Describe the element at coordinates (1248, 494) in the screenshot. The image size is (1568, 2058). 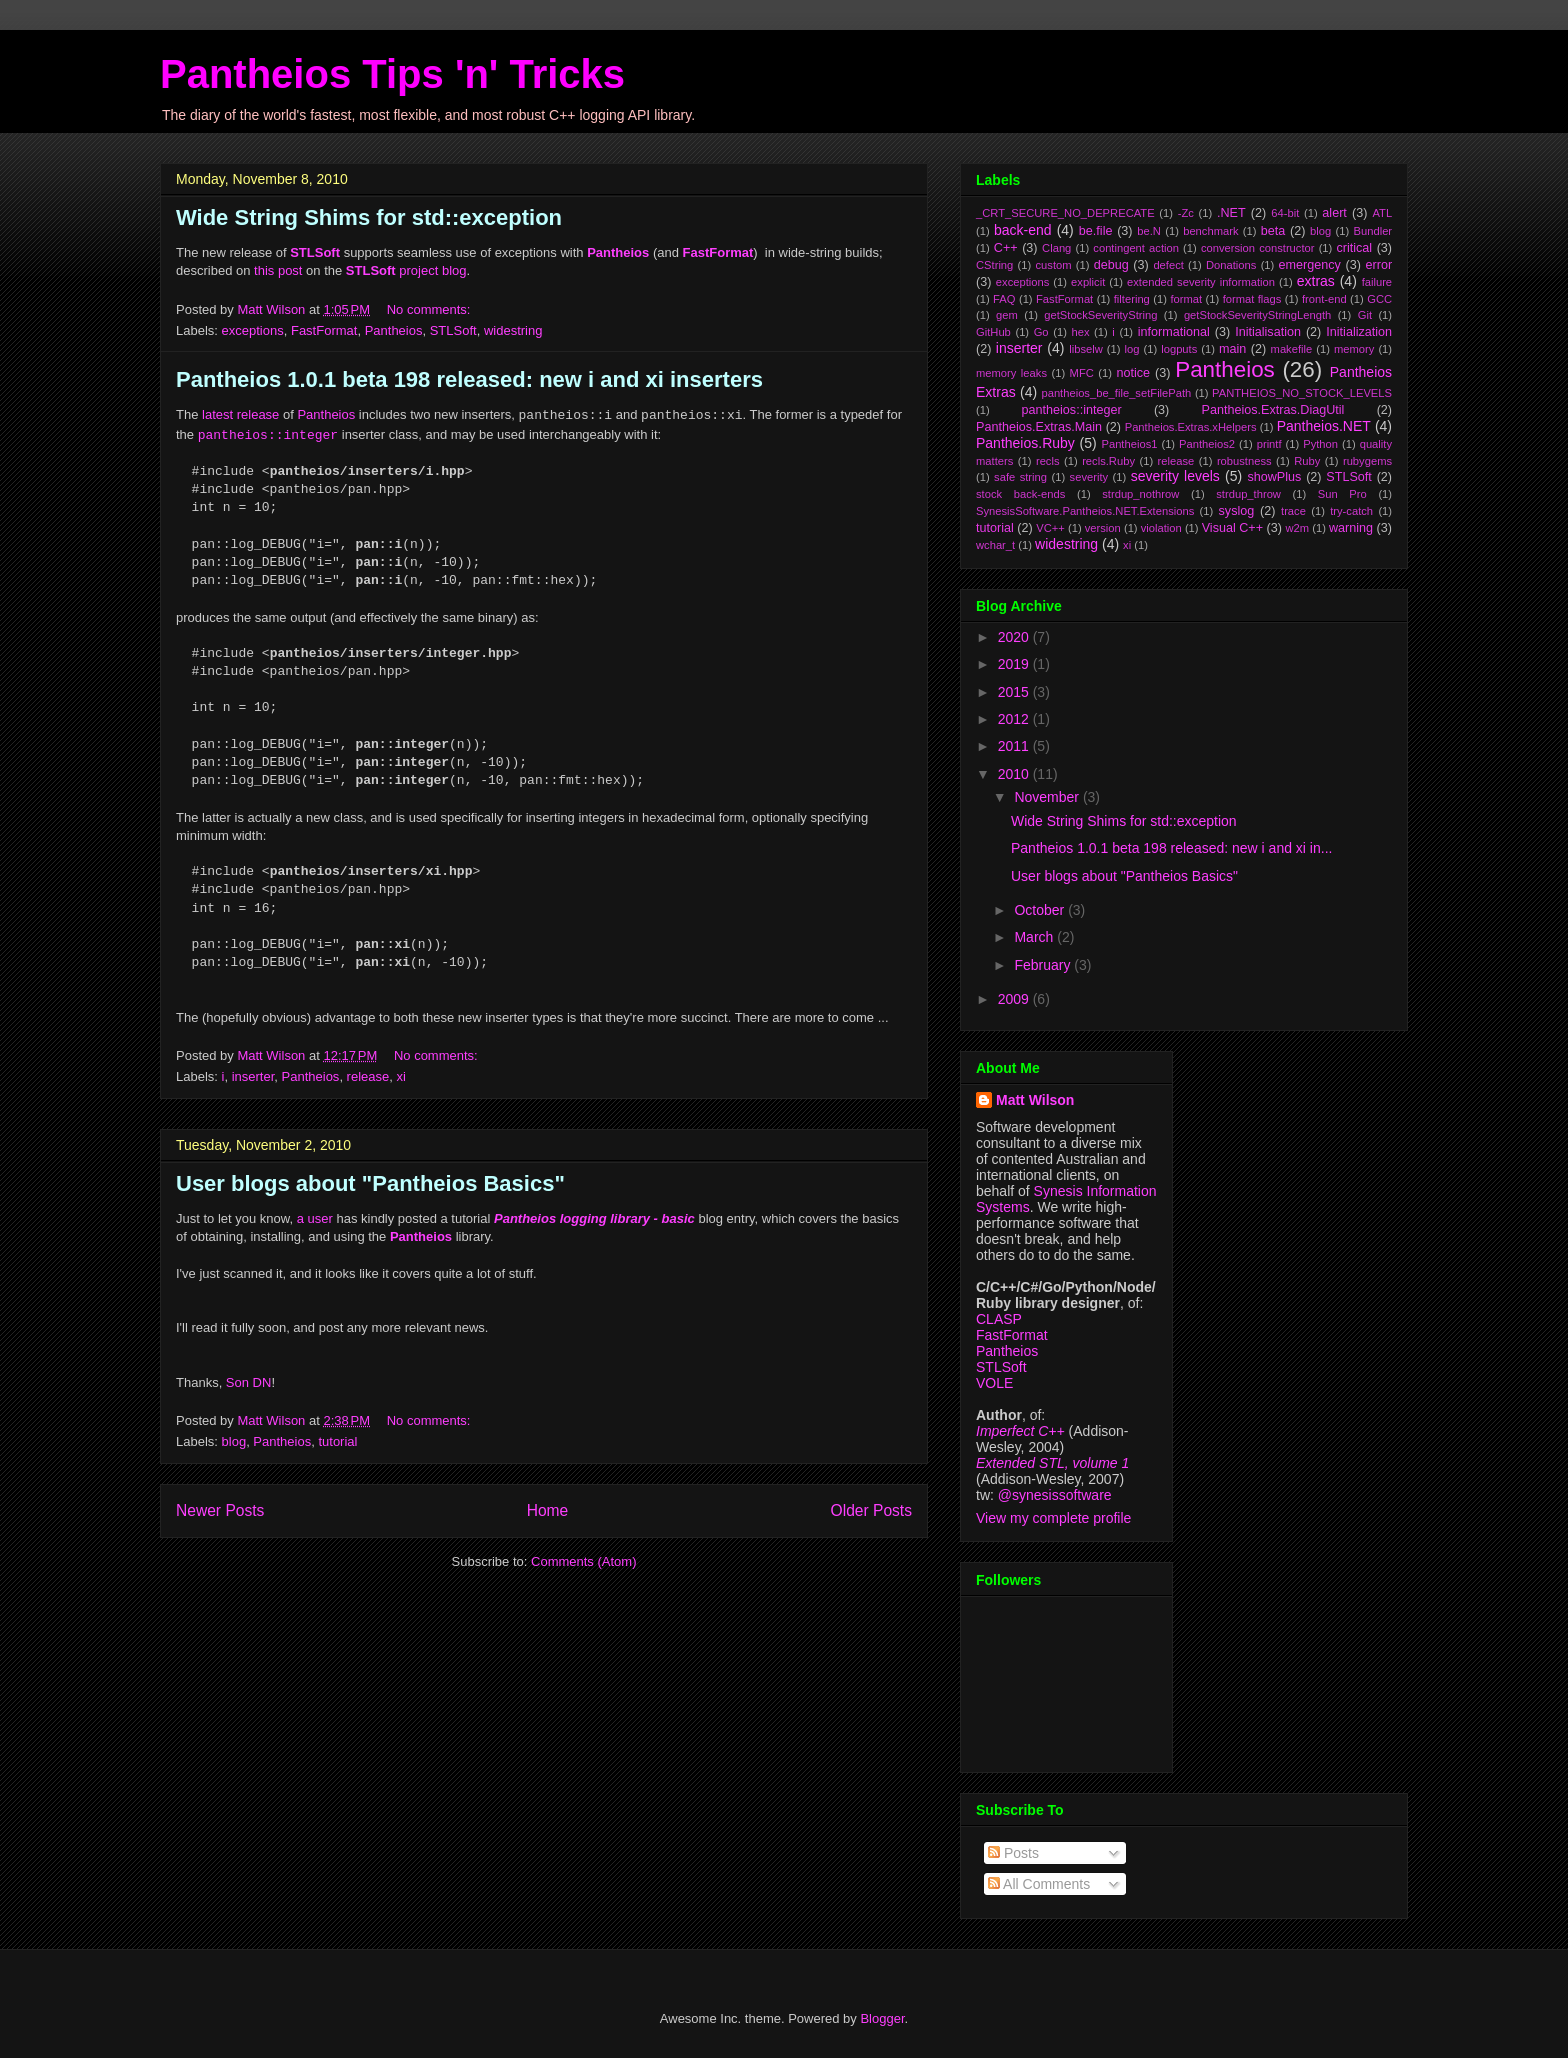
I see `strdup_throw` at that location.